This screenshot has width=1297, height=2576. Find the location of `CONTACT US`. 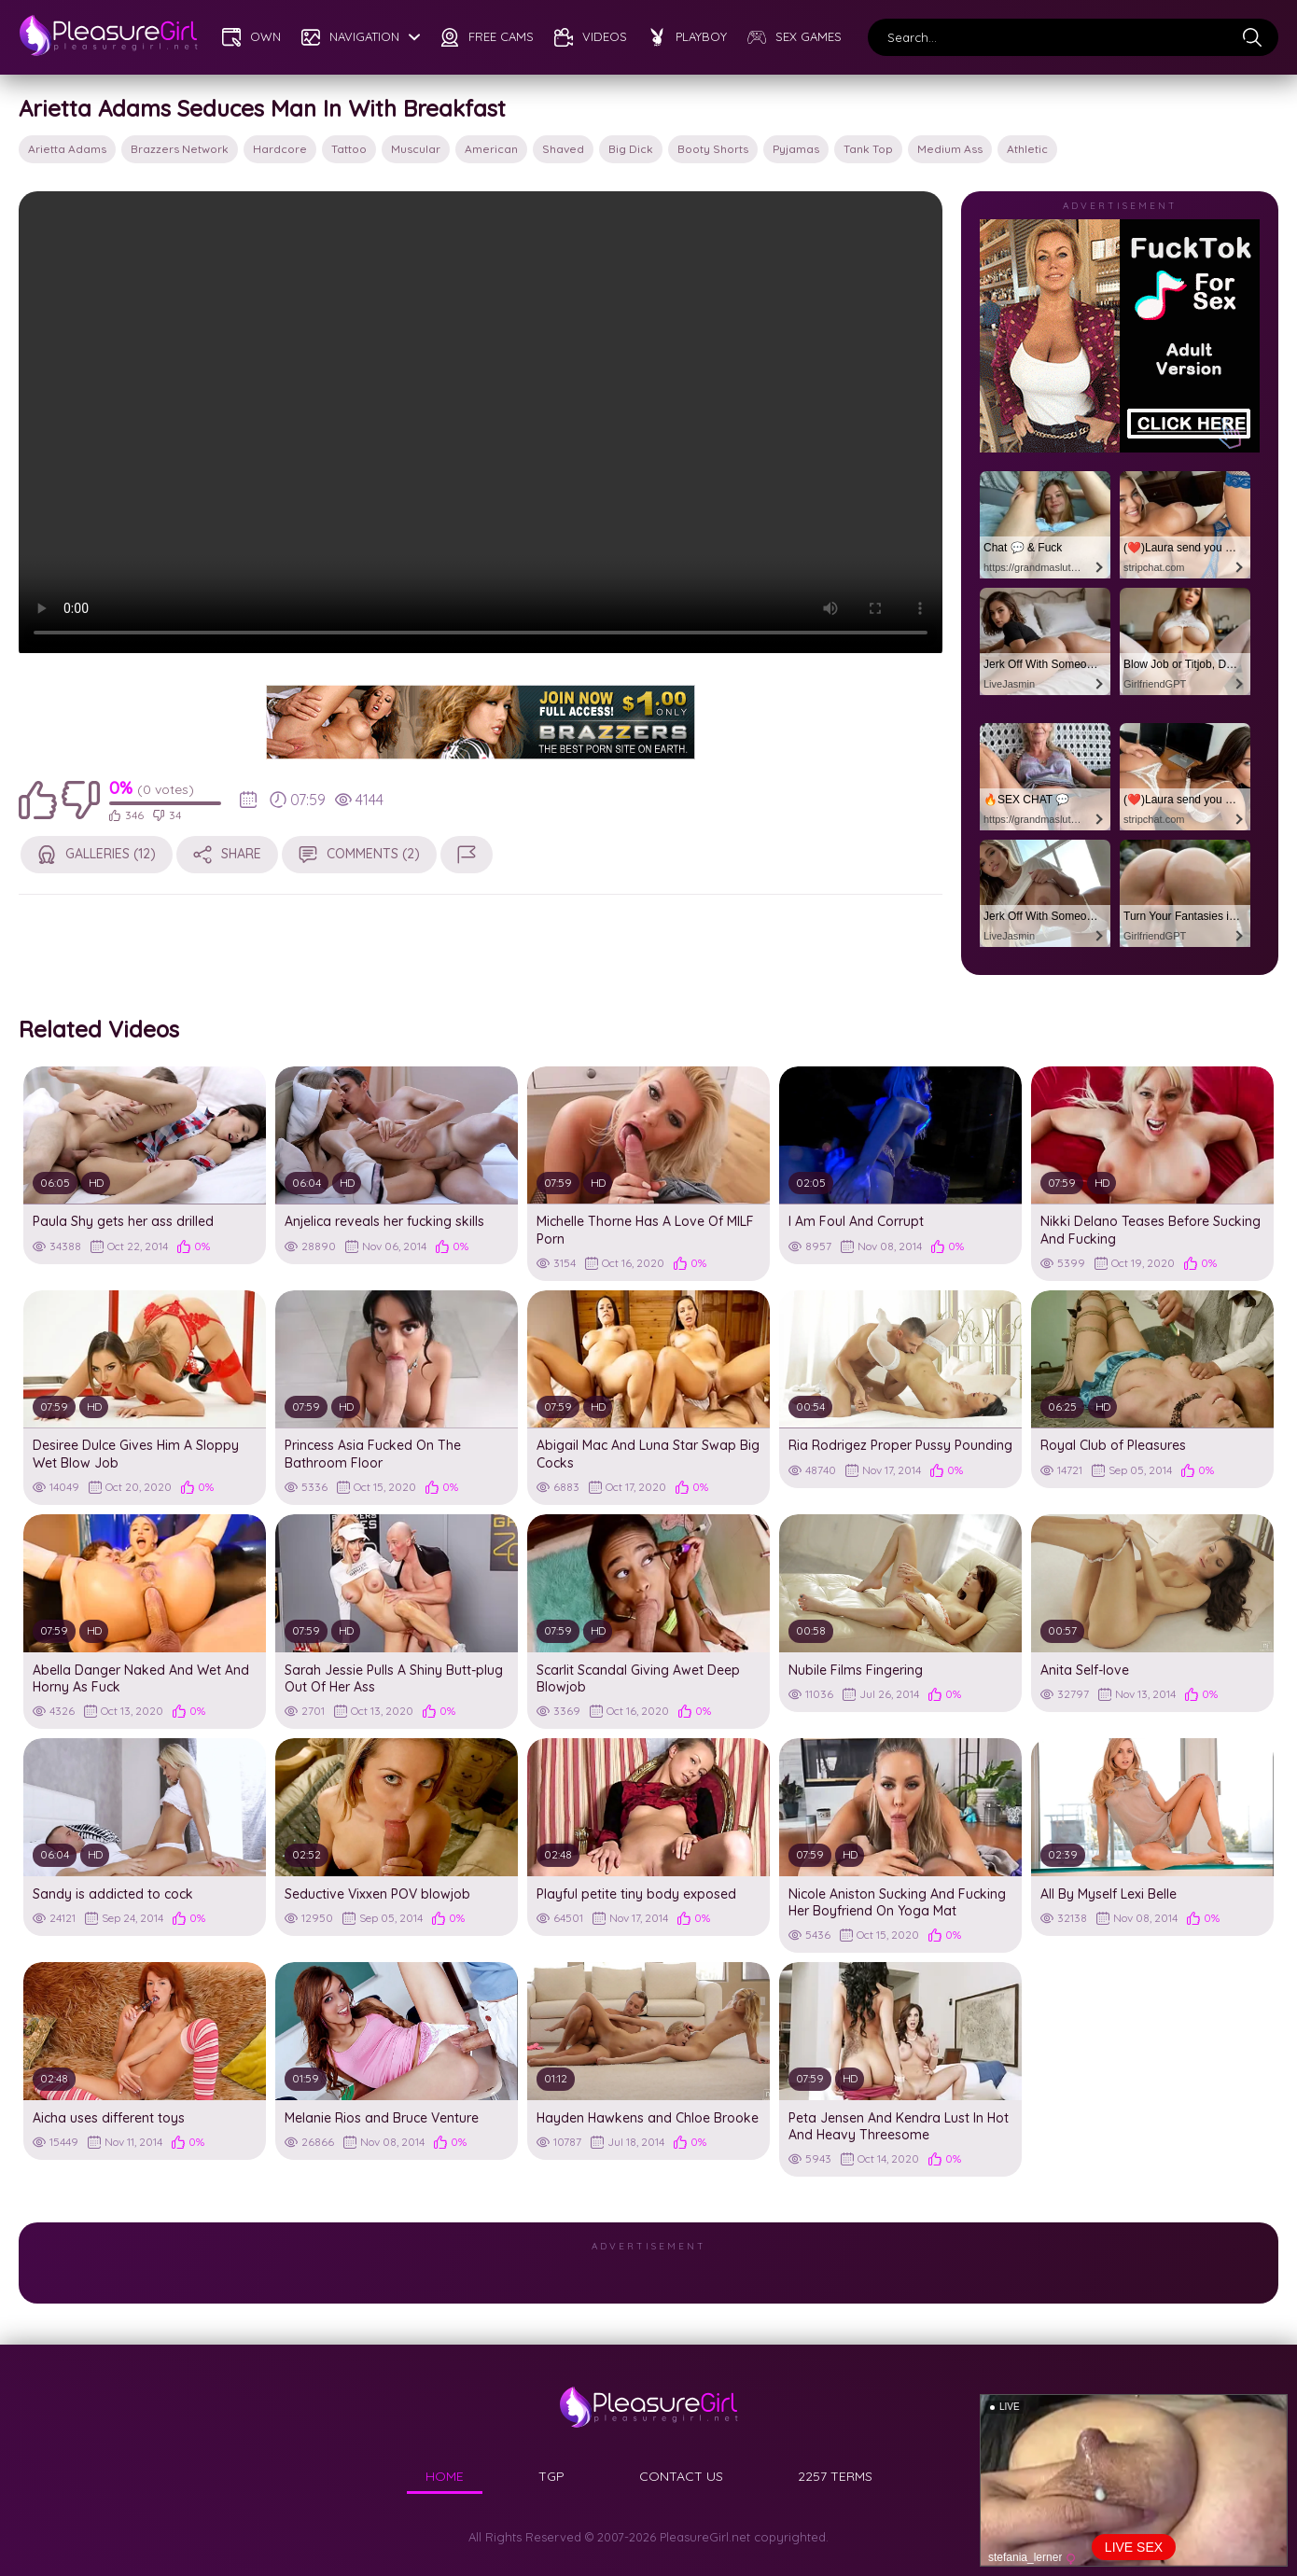

CONTACT US is located at coordinates (681, 2476).